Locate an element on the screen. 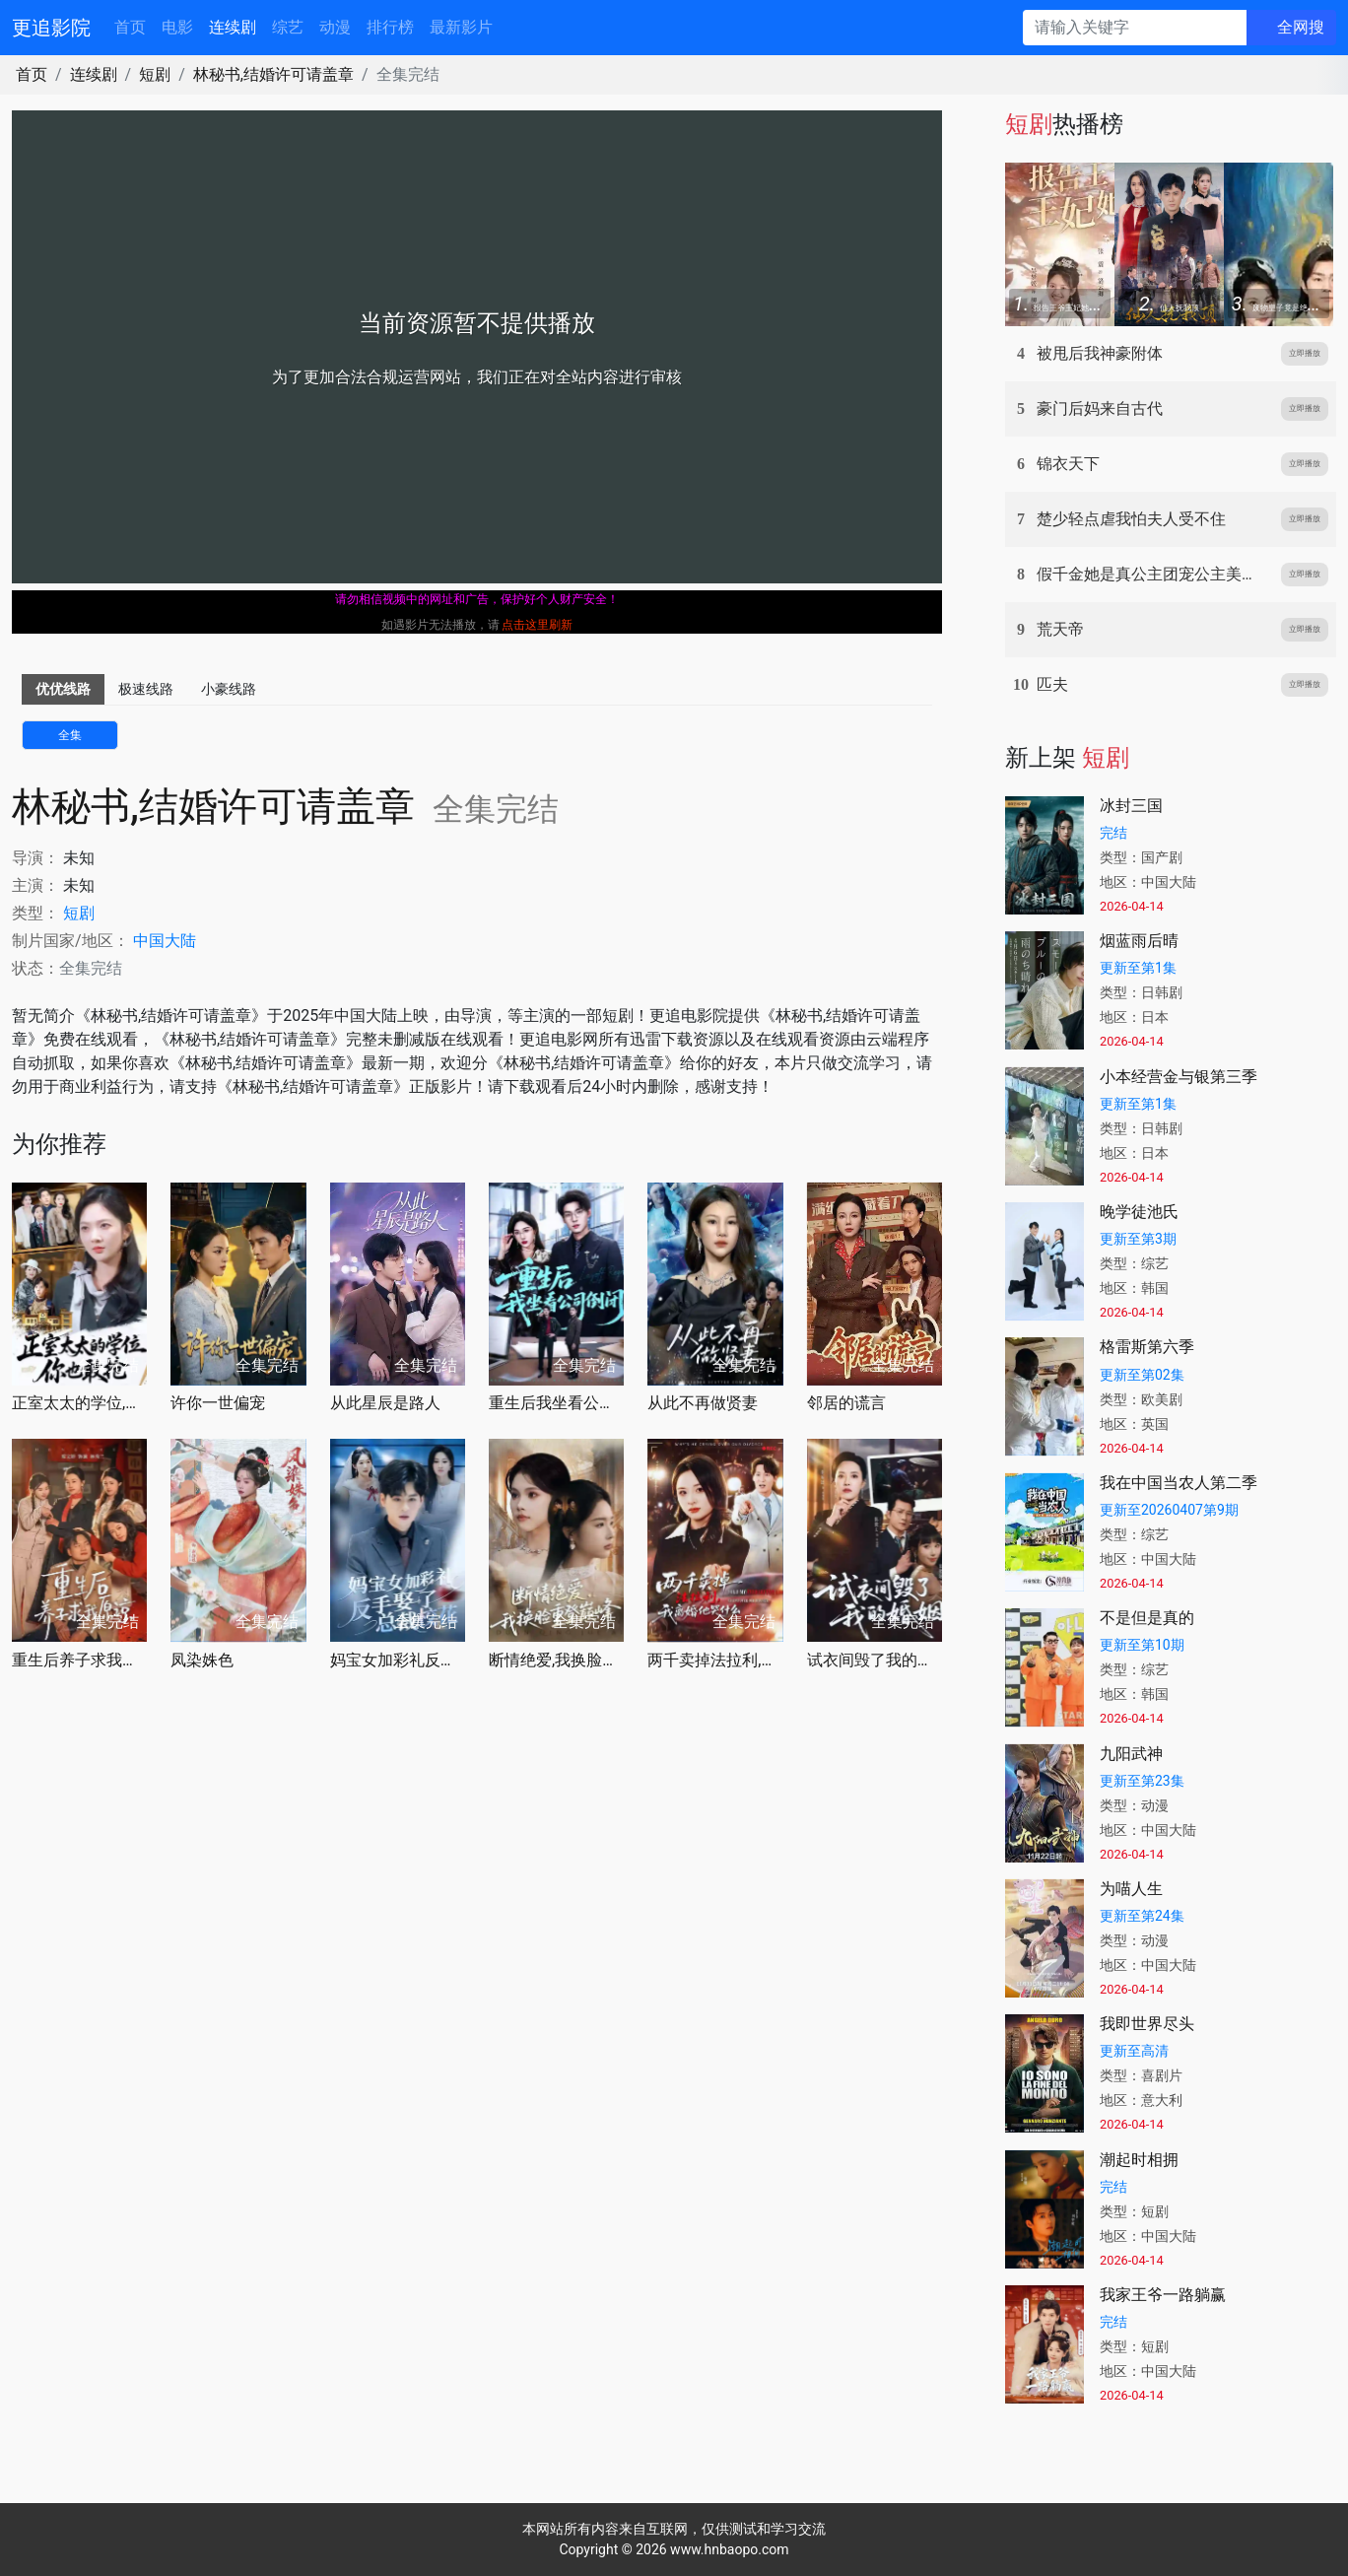 The image size is (1348, 2576). 重生后我坐看公司倒闭 is located at coordinates (556, 1402).